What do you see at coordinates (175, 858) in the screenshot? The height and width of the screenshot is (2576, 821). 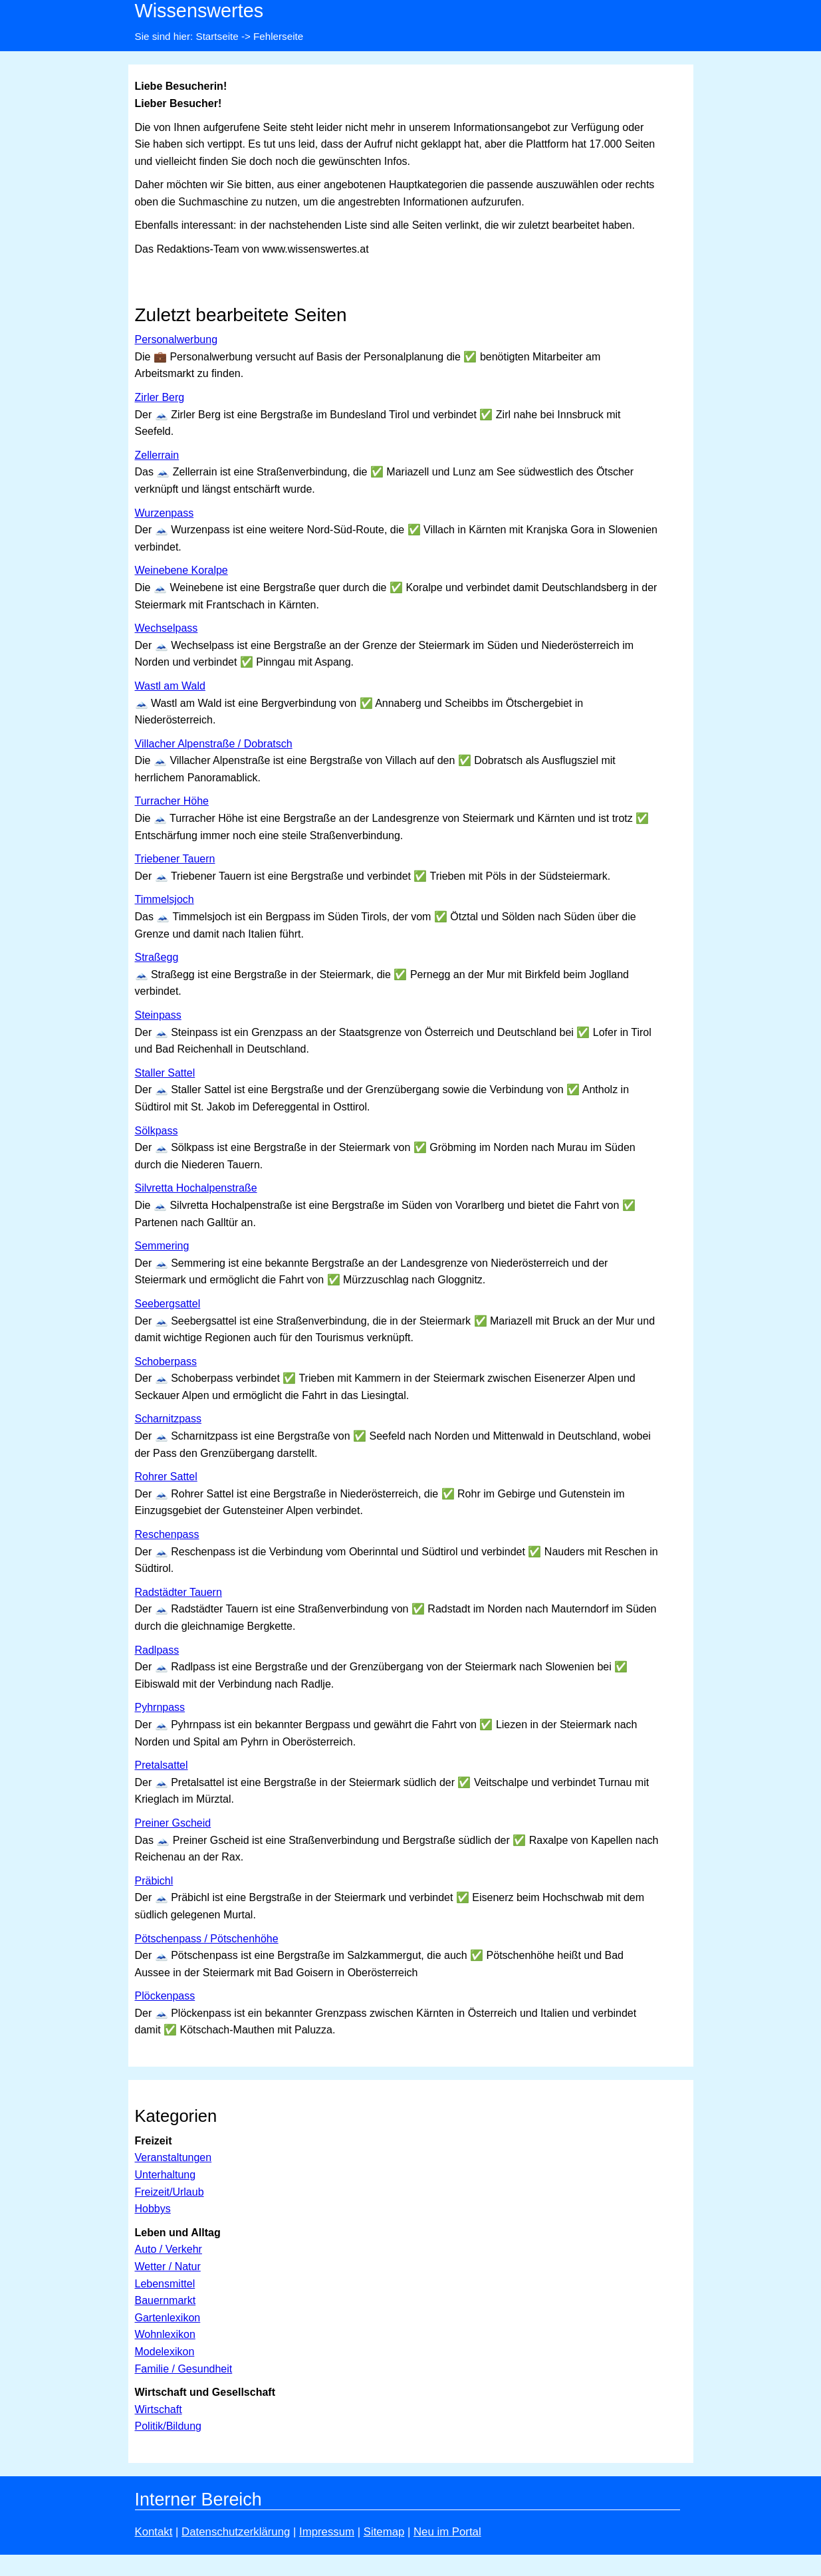 I see `Triebener Tauern` at bounding box center [175, 858].